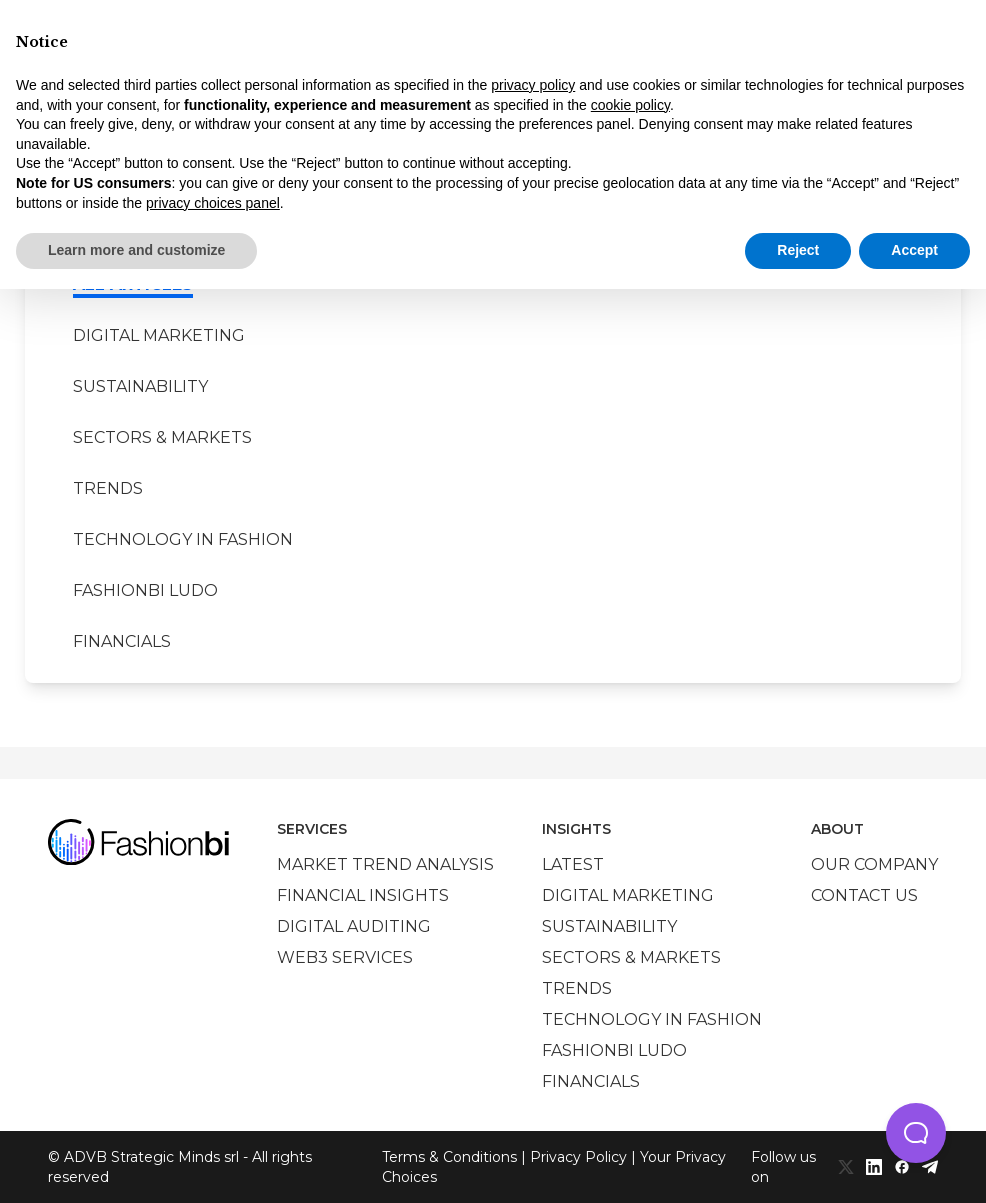  I want to click on Digital auditing, so click(354, 926).